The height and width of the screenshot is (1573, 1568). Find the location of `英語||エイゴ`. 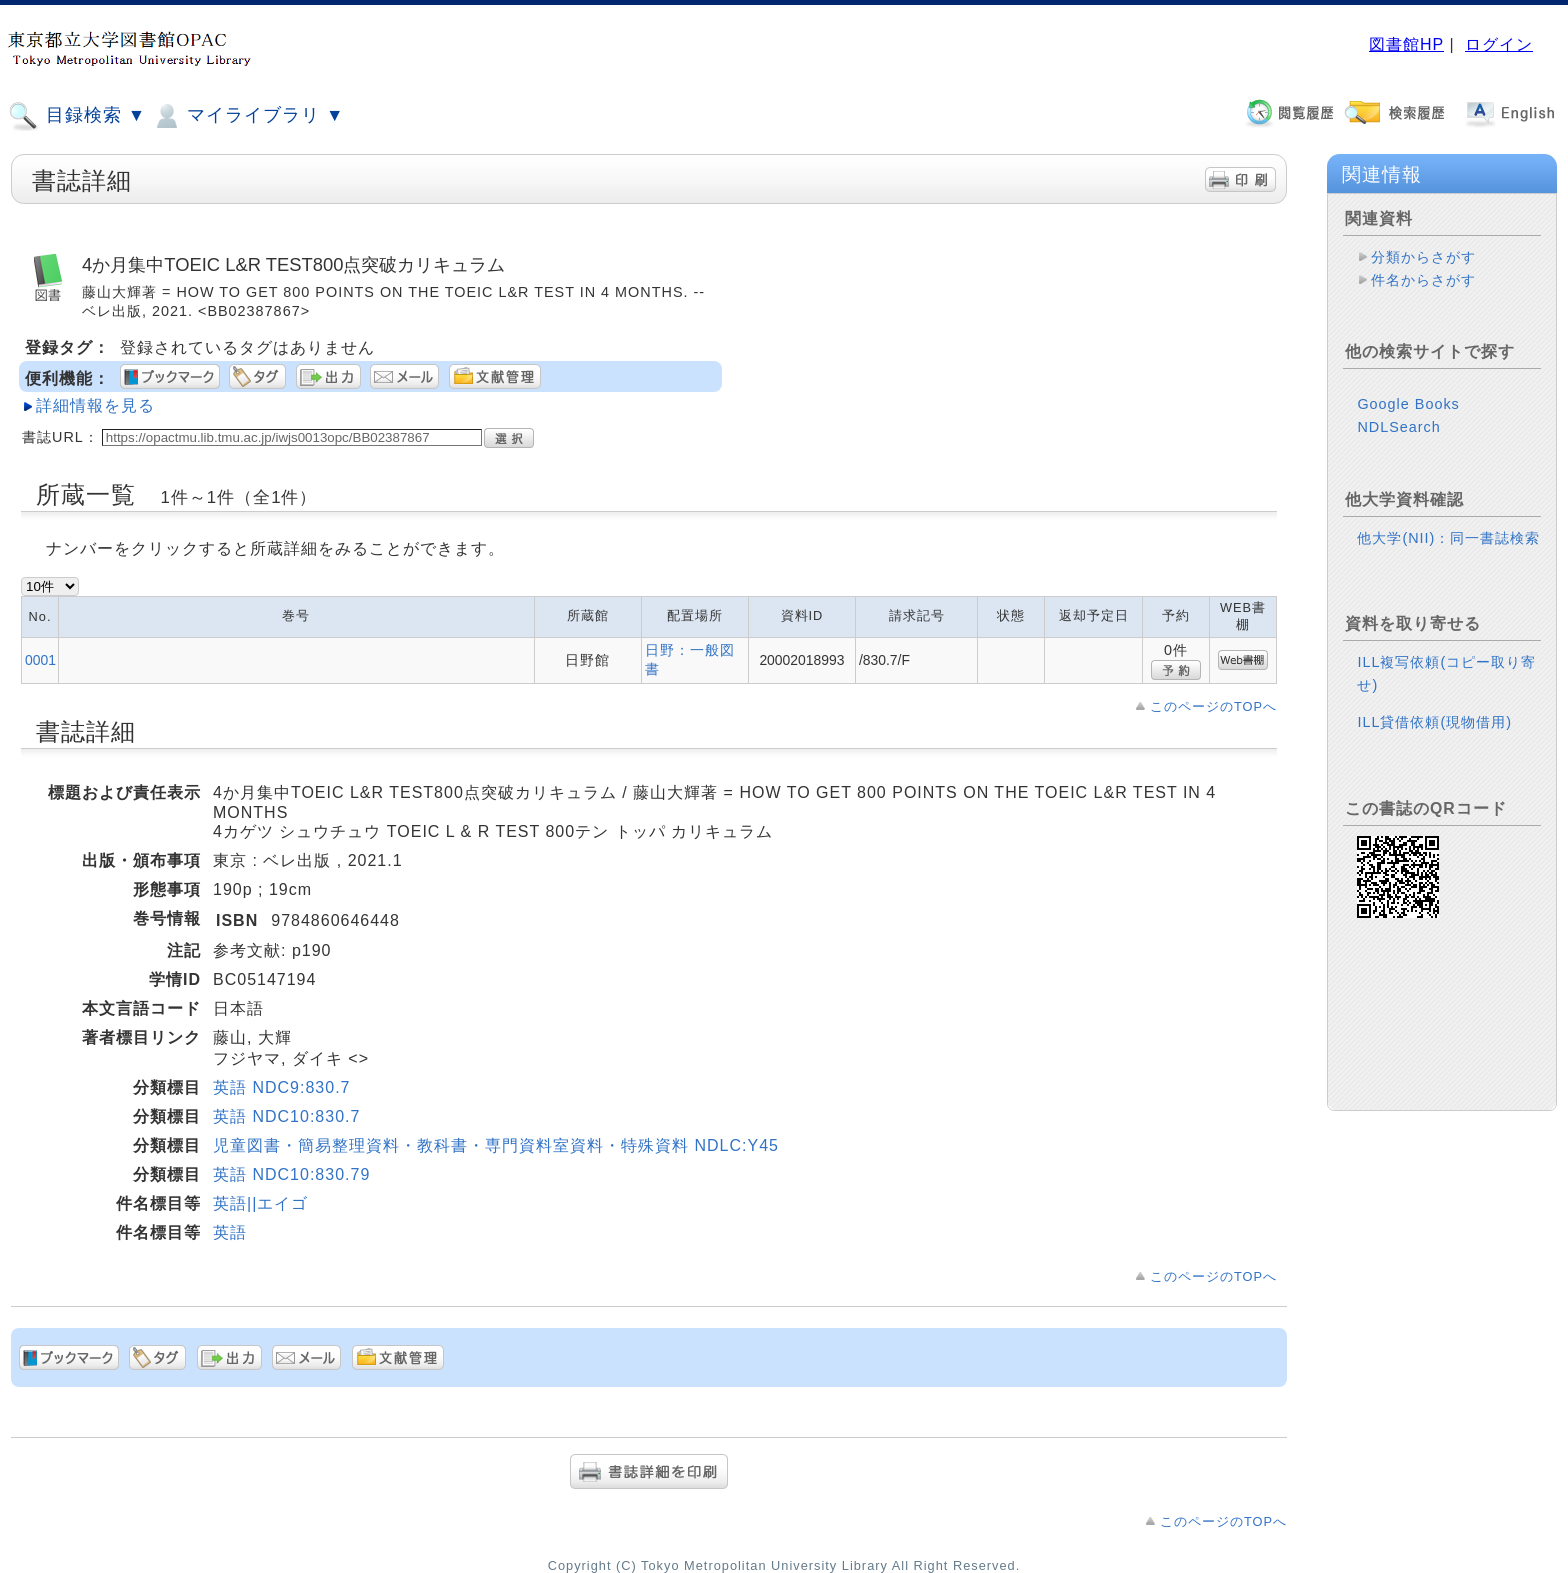

英語||エイゴ is located at coordinates (260, 1203).